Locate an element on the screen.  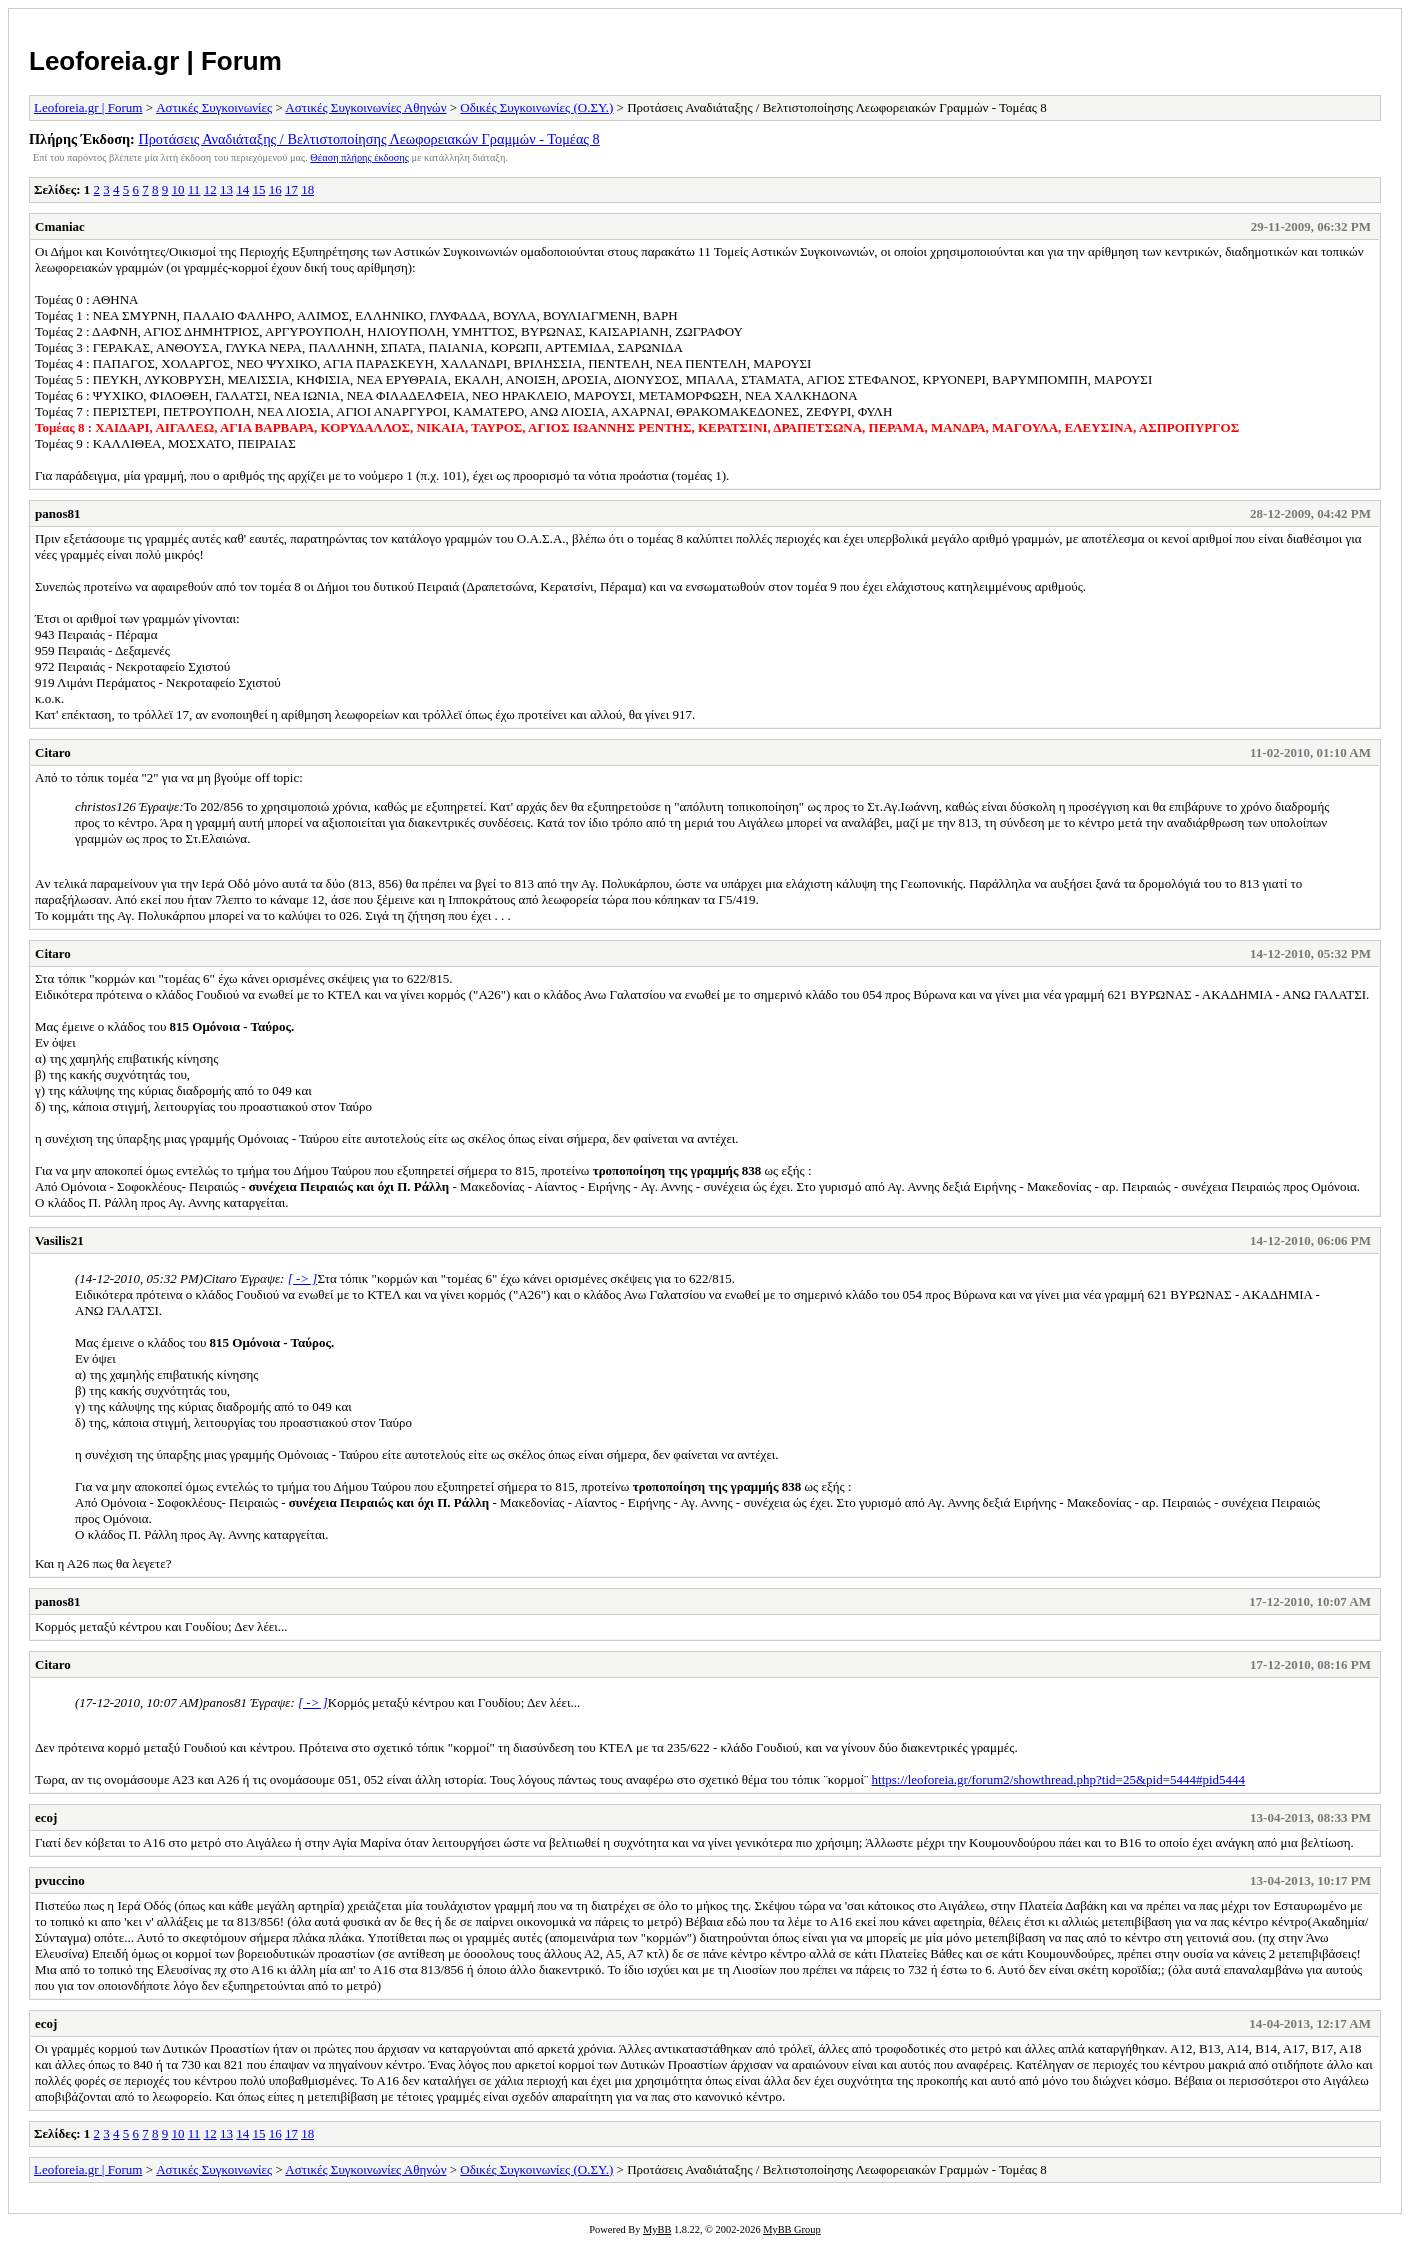
Θέαση πλήρης έκδοσης is located at coordinates (359, 157).